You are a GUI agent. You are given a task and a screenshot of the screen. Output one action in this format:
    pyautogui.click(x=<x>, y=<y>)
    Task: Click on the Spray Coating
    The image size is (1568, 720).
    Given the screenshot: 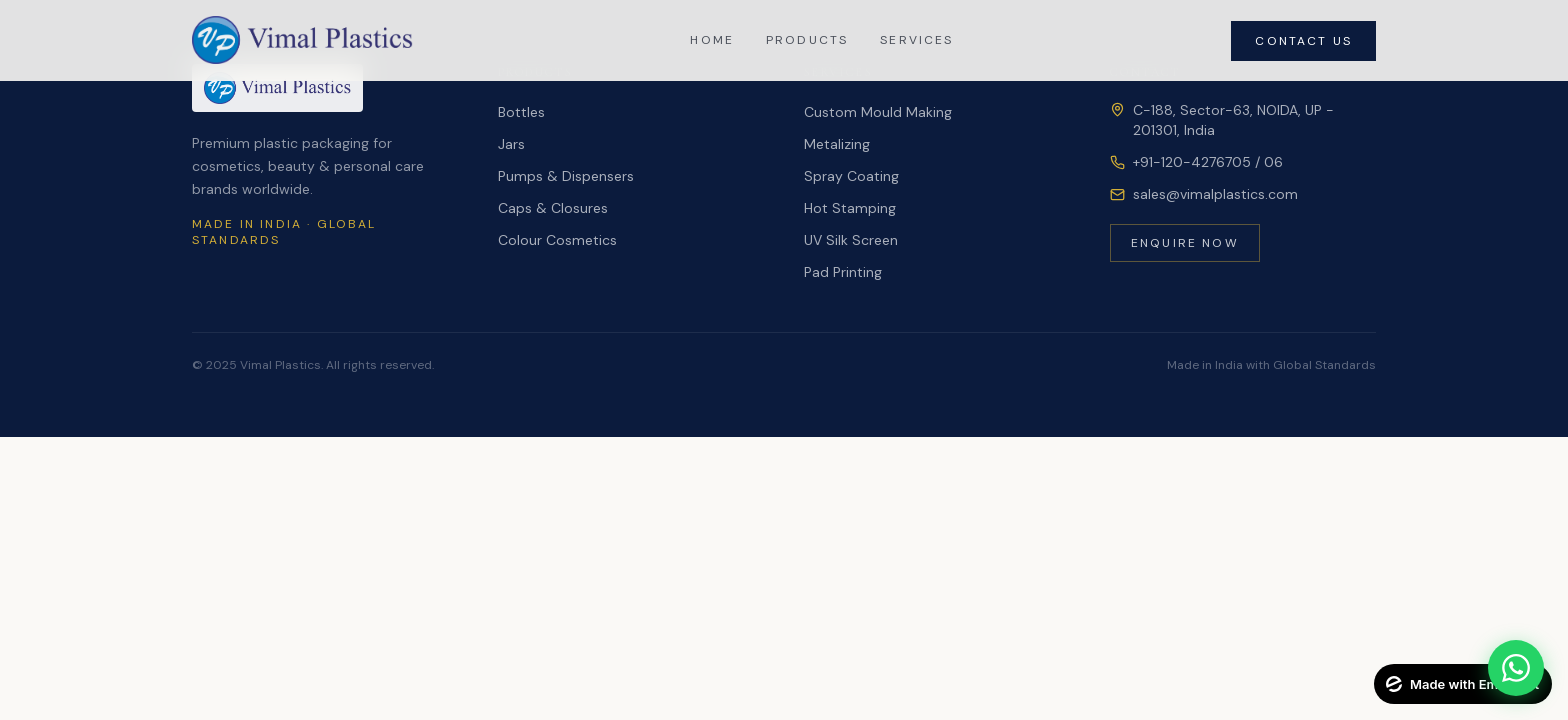 What is the action you would take?
    pyautogui.click(x=851, y=176)
    